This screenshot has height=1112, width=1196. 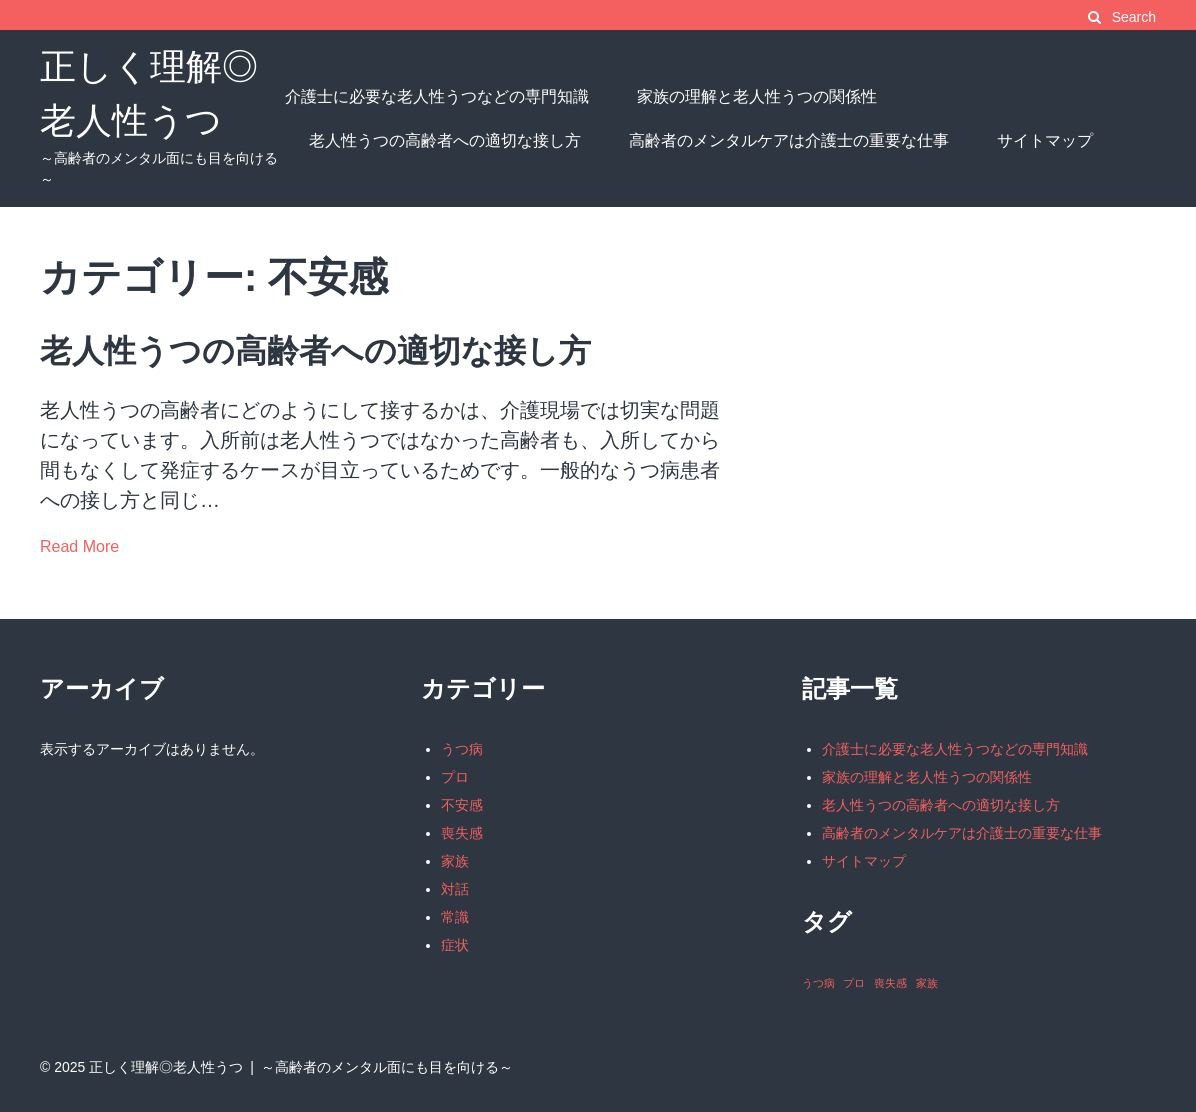 I want to click on 常識, so click(x=455, y=917).